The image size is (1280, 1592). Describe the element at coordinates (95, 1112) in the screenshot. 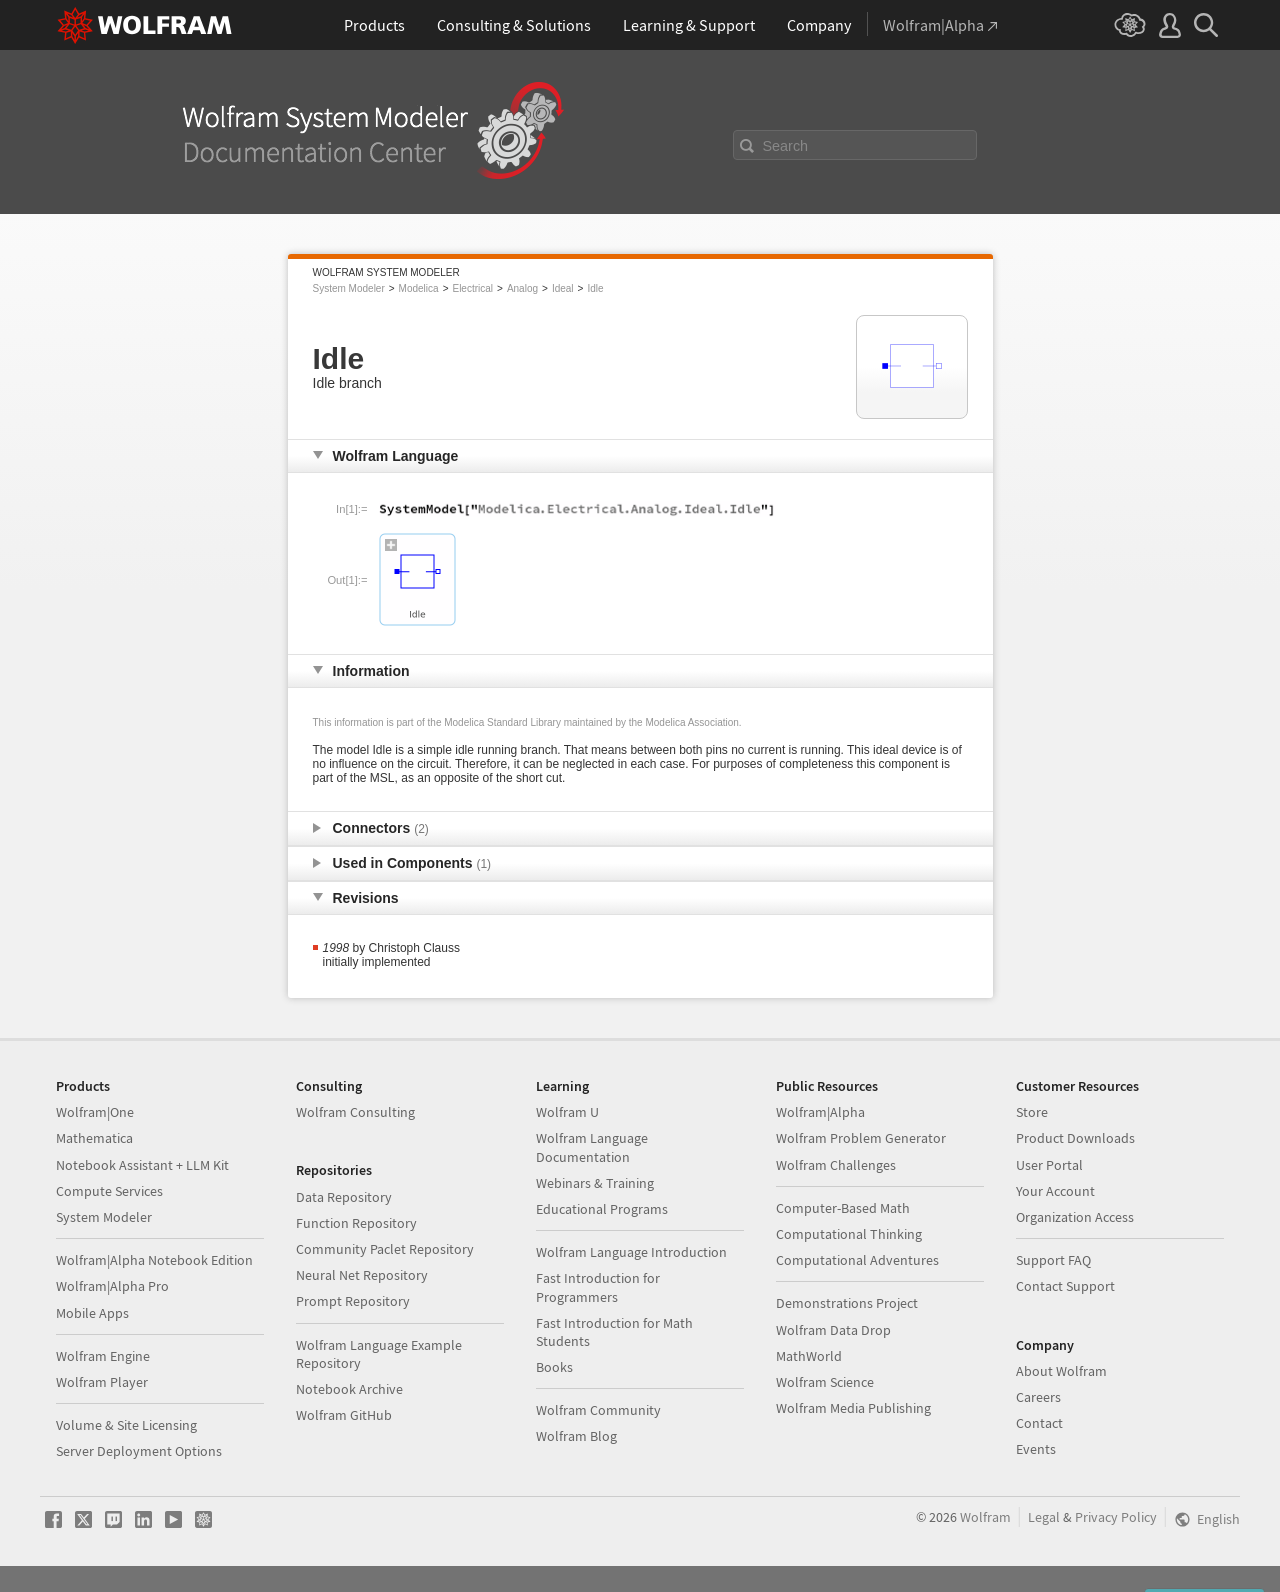

I see `Wolfram|One` at that location.